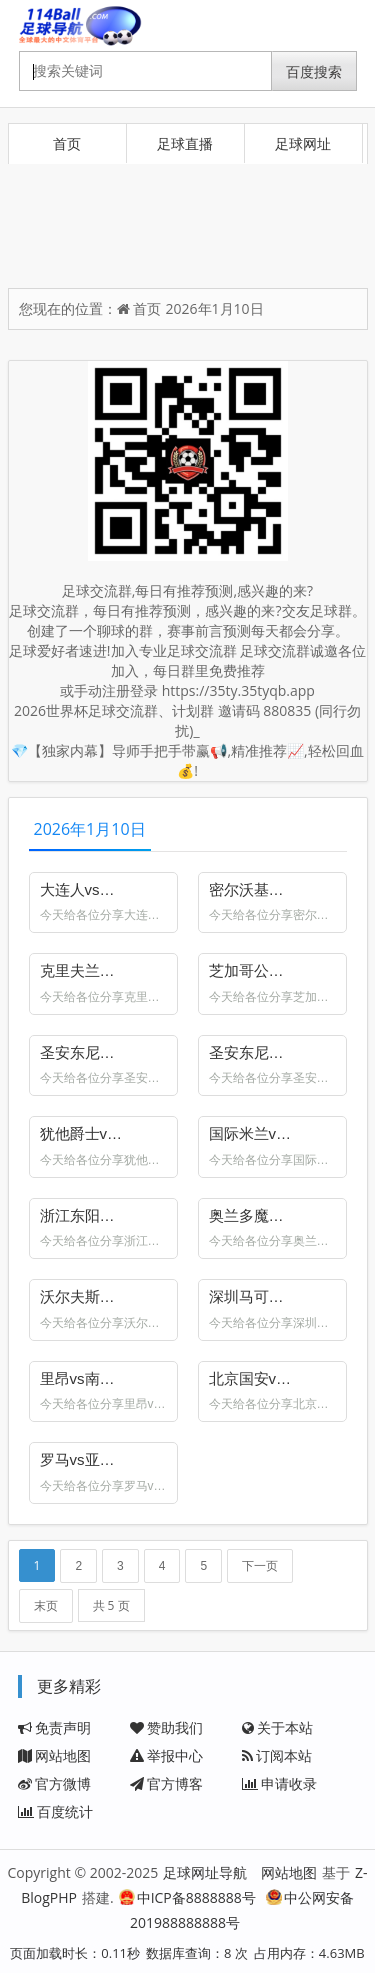 This screenshot has height=1973, width=375. Describe the element at coordinates (54, 1727) in the screenshot. I see `免责声明` at that location.